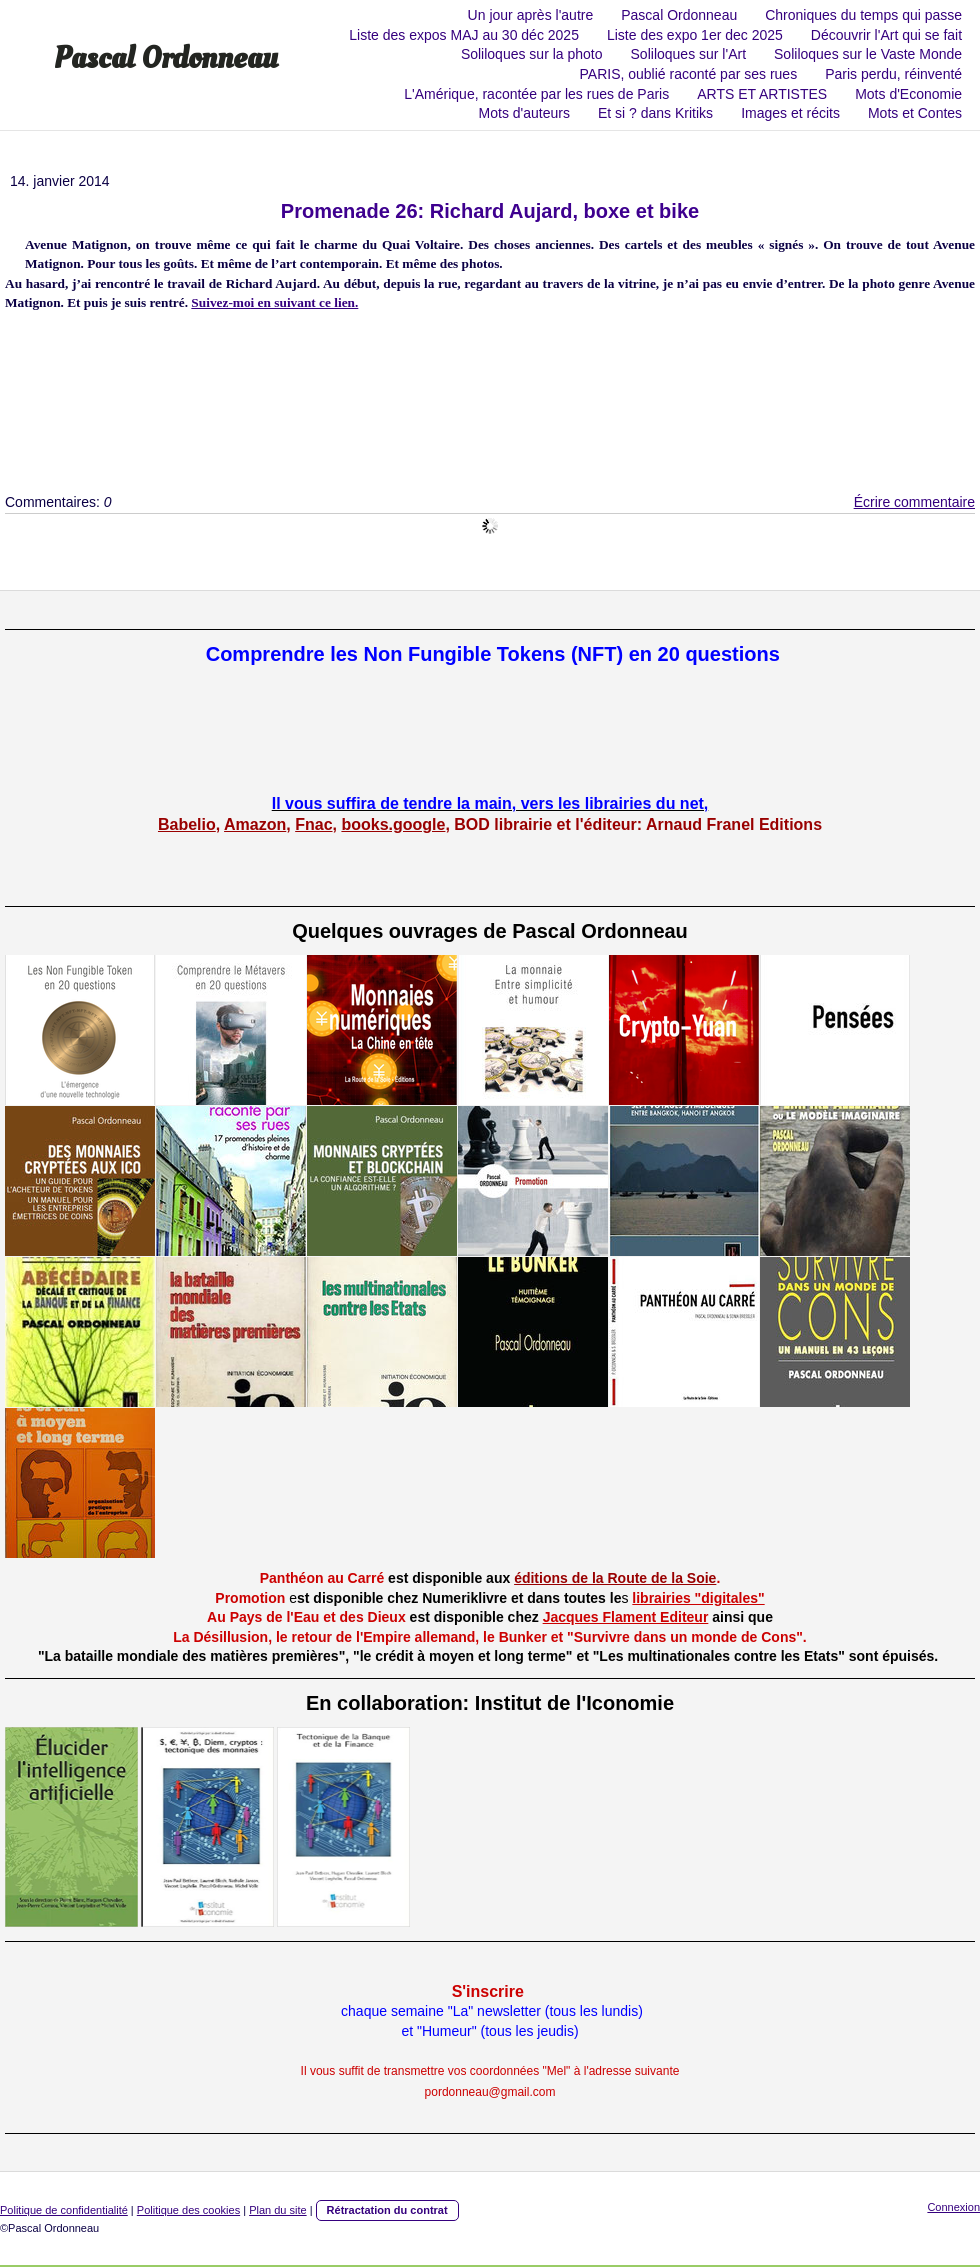  I want to click on Jacques Flament Editeur, so click(626, 1617).